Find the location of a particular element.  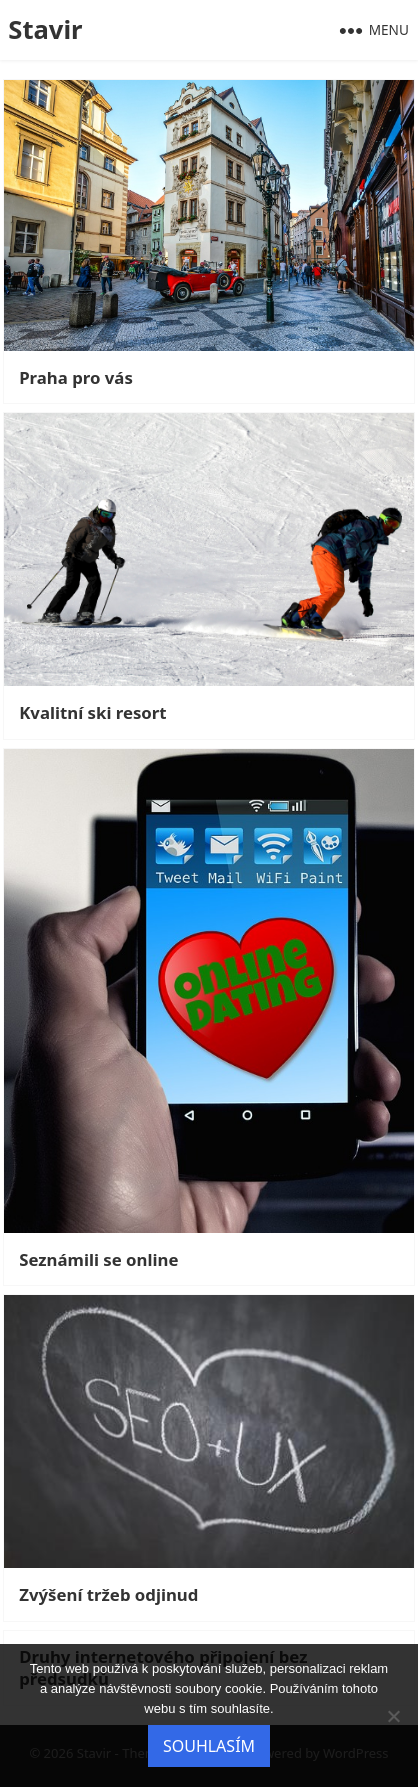

Zvýšení tržeb odjinud is located at coordinates (108, 1595).